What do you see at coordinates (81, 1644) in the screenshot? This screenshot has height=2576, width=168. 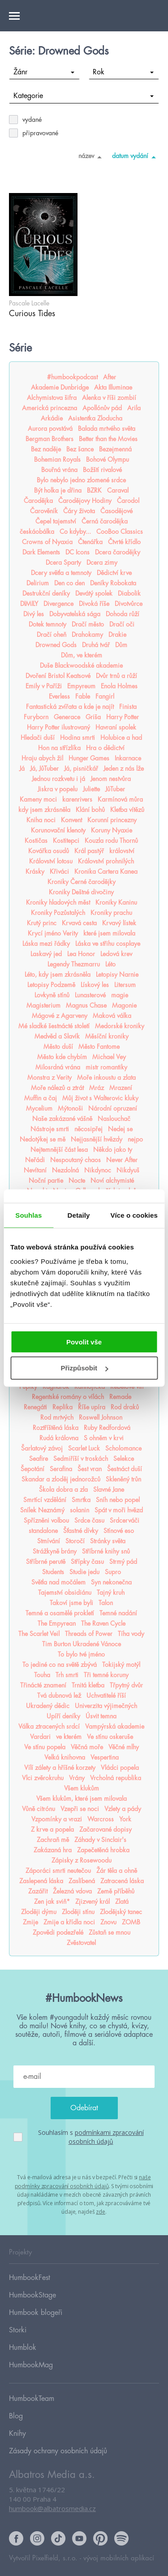 I see `Tim Burton Ukradené Vánoce` at bounding box center [81, 1644].